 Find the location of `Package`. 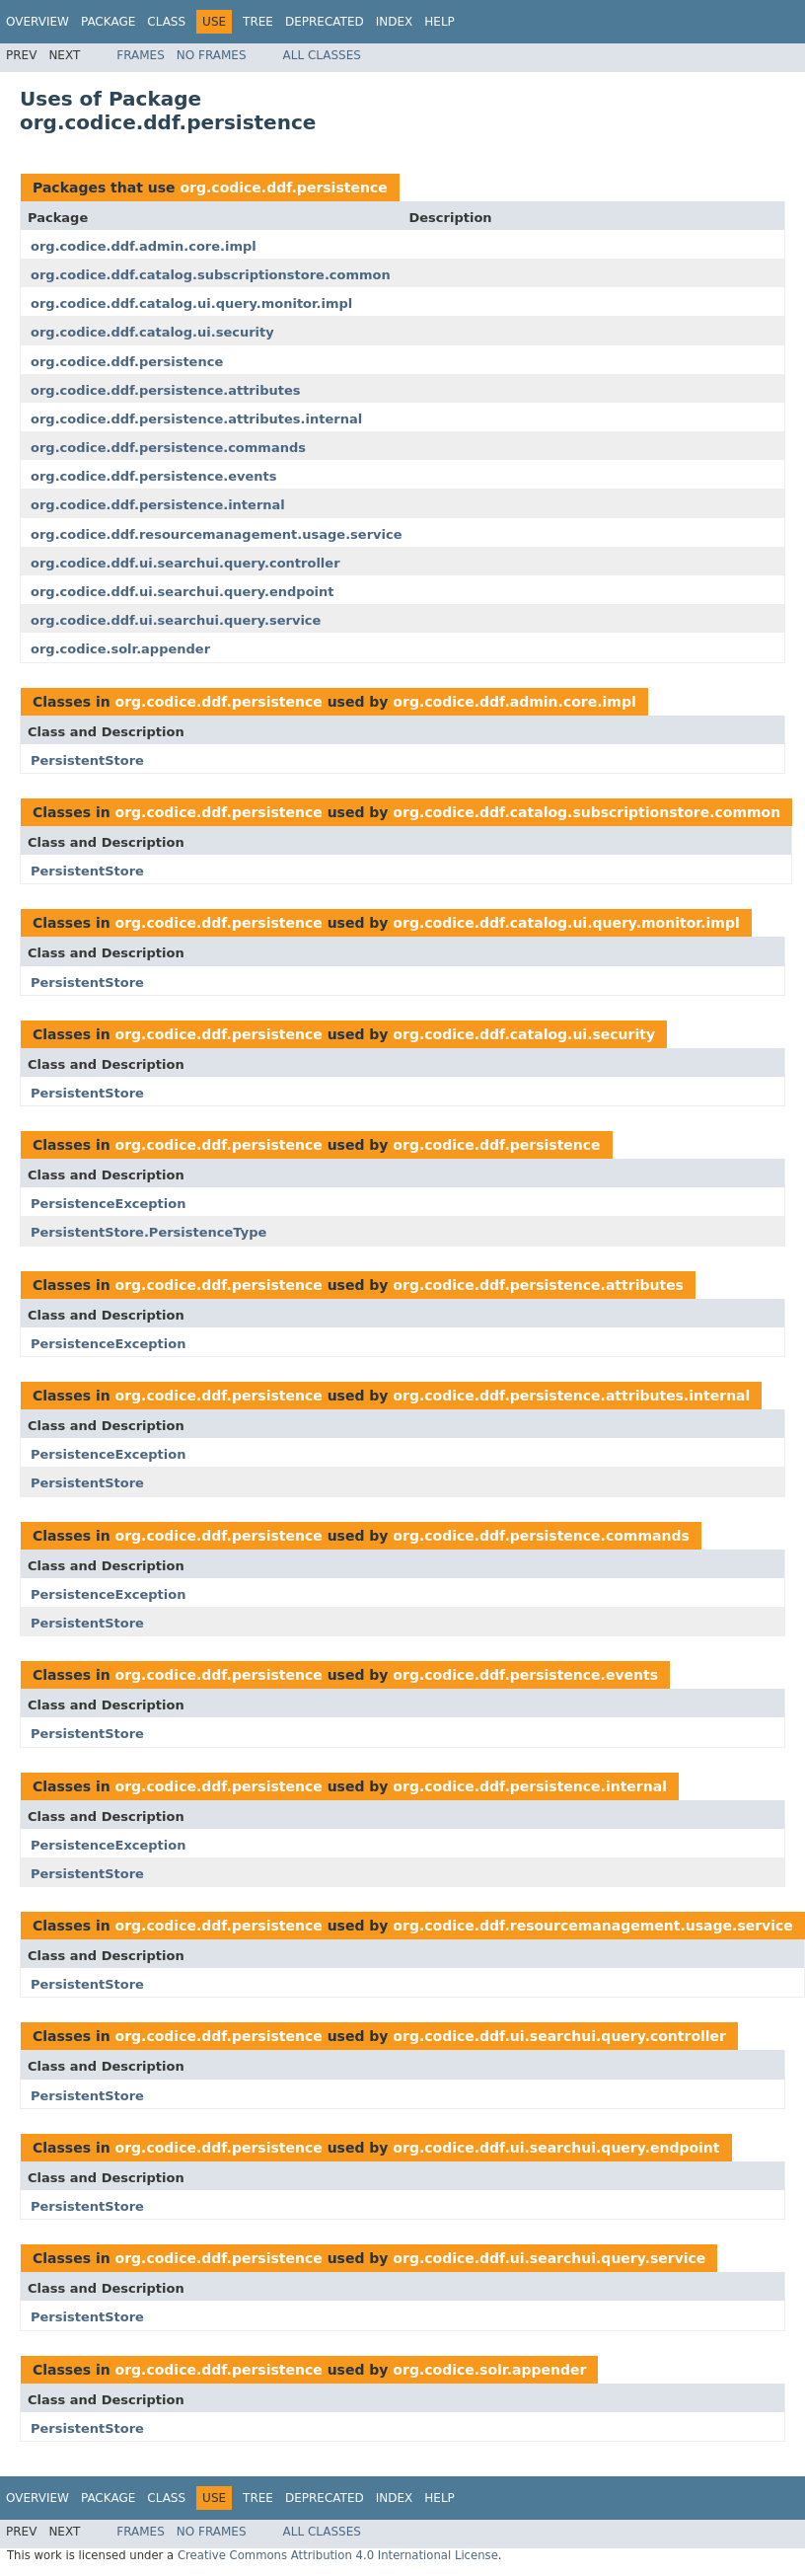

Package is located at coordinates (108, 22).